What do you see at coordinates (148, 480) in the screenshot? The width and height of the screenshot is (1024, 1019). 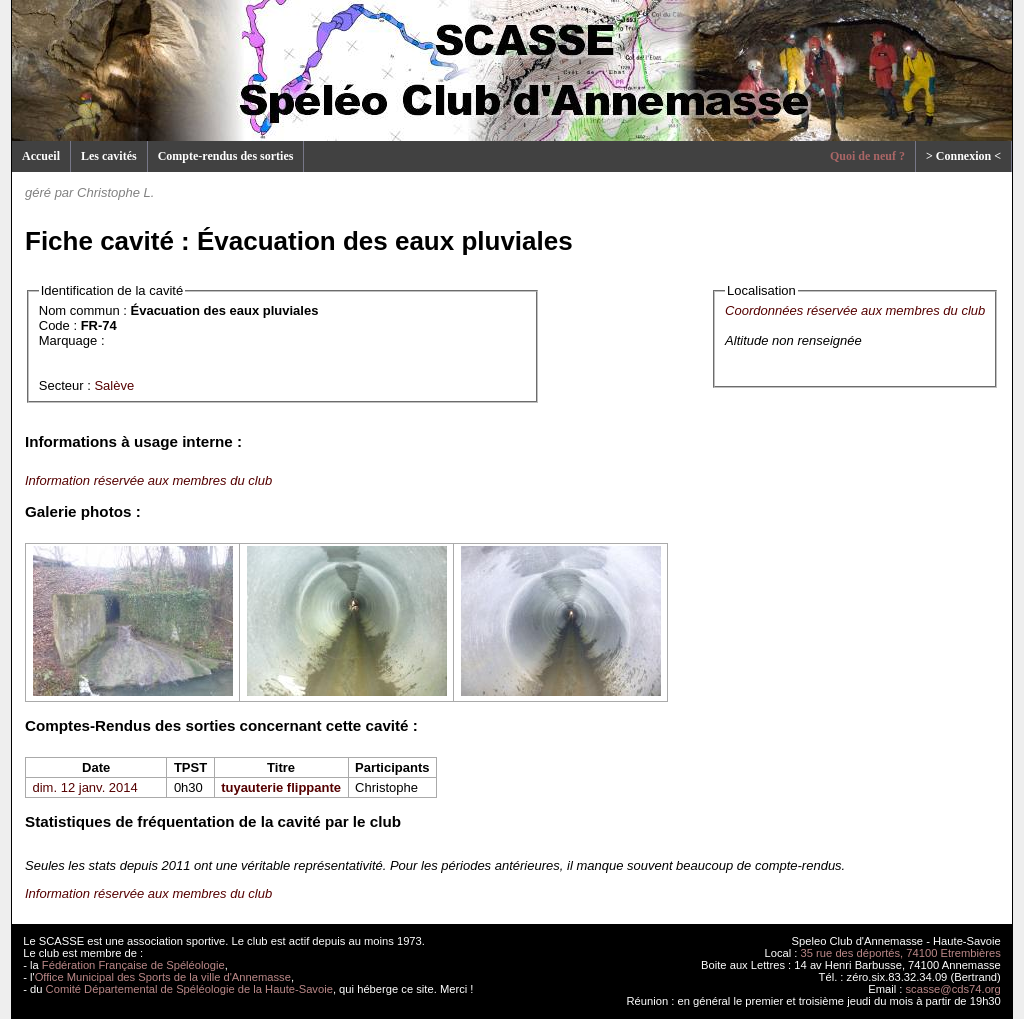 I see `Information réservée aux membres du club` at bounding box center [148, 480].